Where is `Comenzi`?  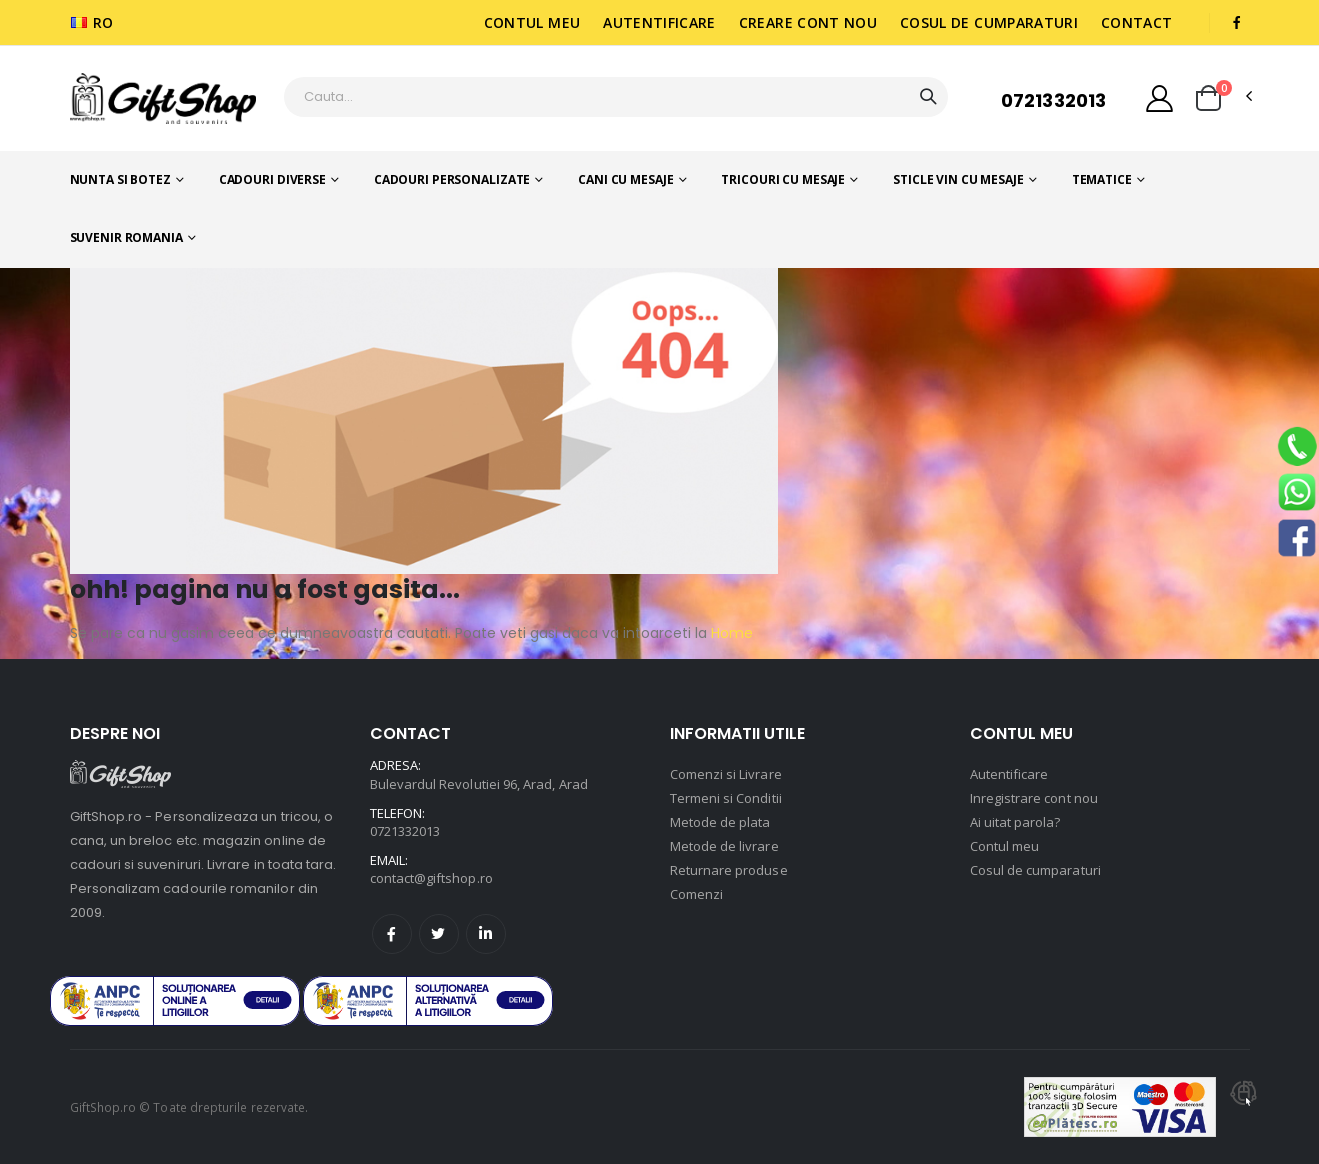 Comenzi is located at coordinates (696, 894).